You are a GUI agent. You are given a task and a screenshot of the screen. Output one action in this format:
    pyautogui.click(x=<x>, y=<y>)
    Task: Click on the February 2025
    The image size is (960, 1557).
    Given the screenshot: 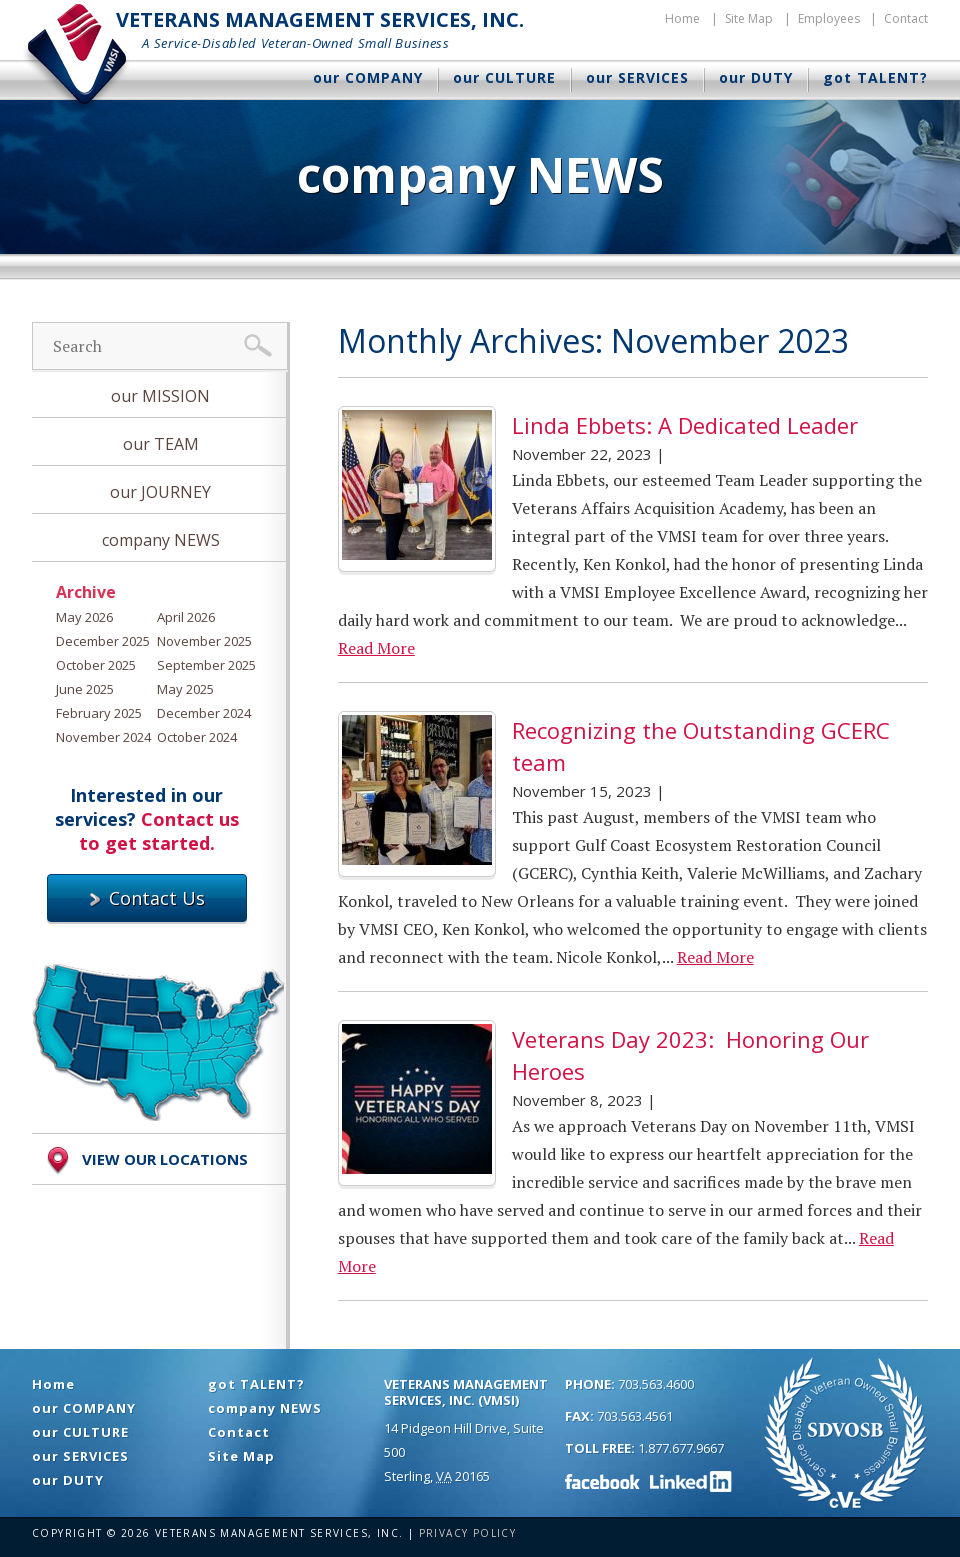 What is the action you would take?
    pyautogui.click(x=99, y=713)
    